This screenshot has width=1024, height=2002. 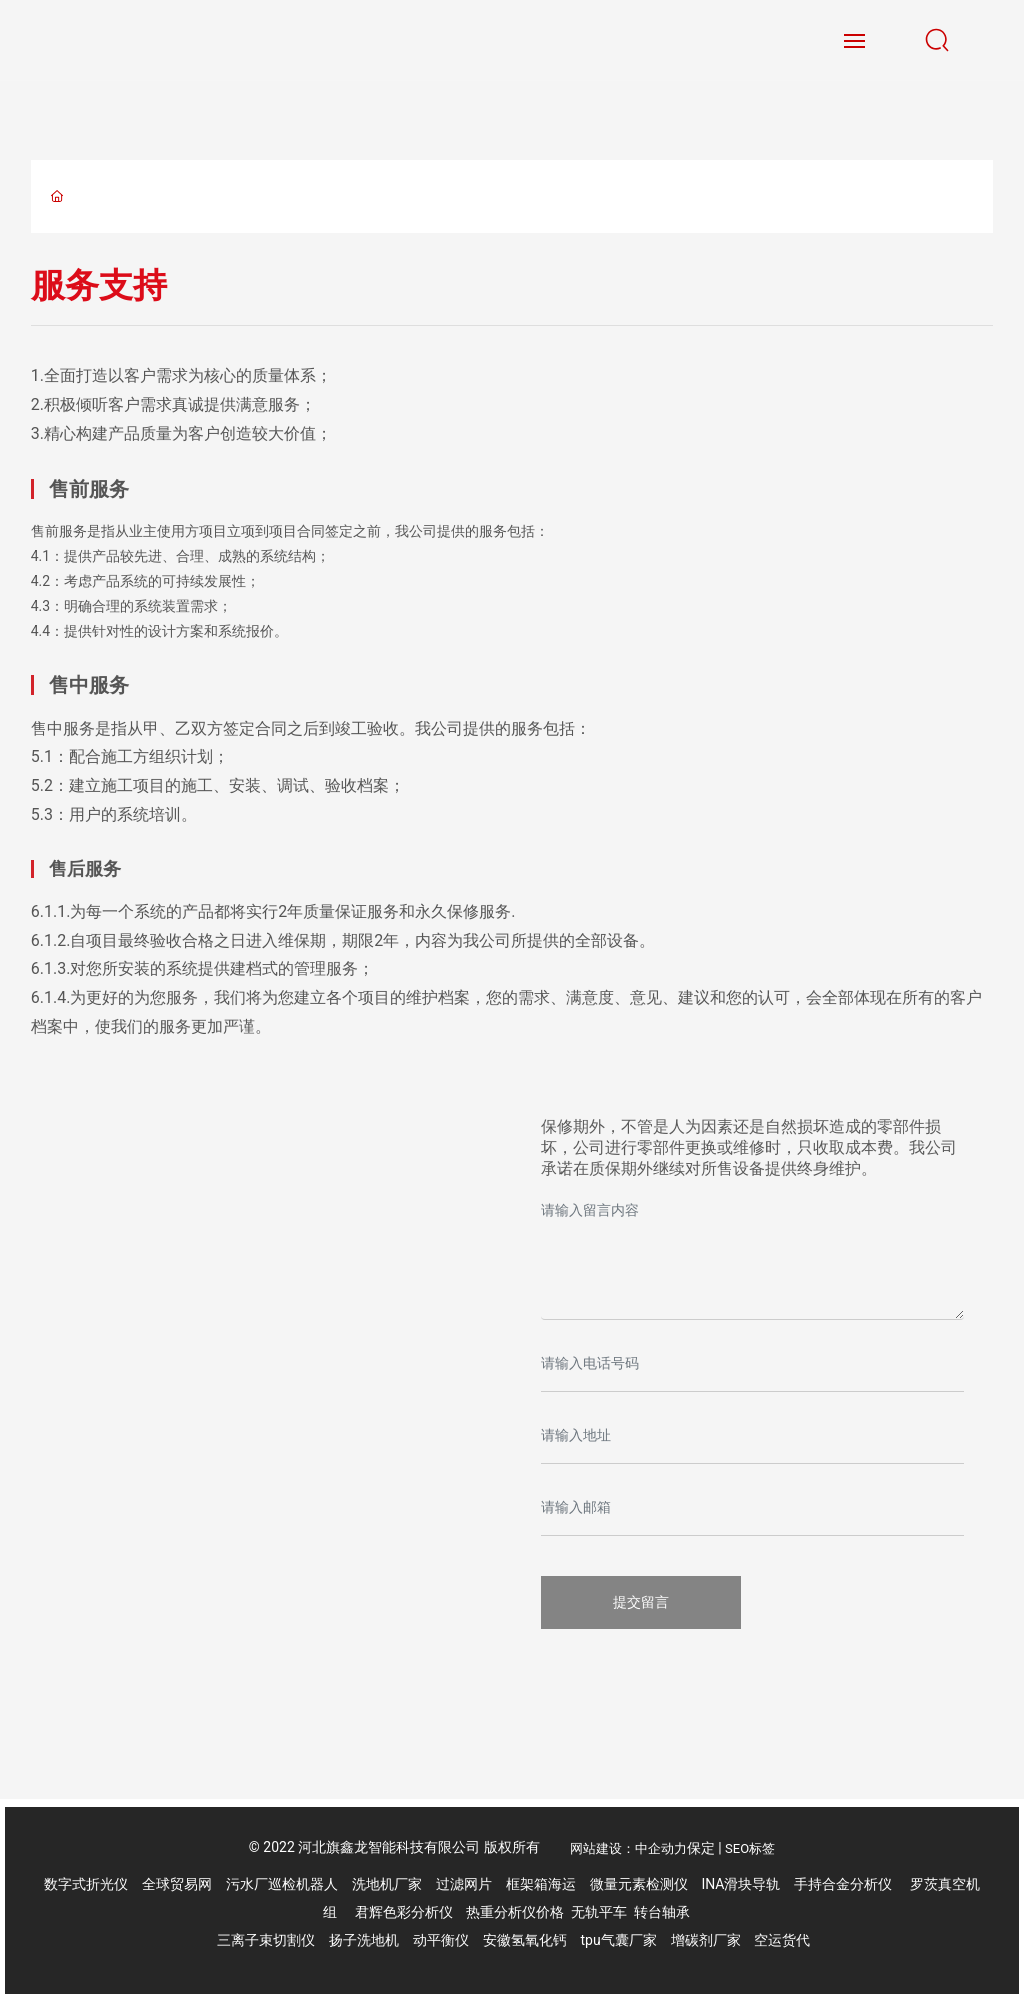 What do you see at coordinates (464, 1884) in the screenshot?
I see `过滤网片` at bounding box center [464, 1884].